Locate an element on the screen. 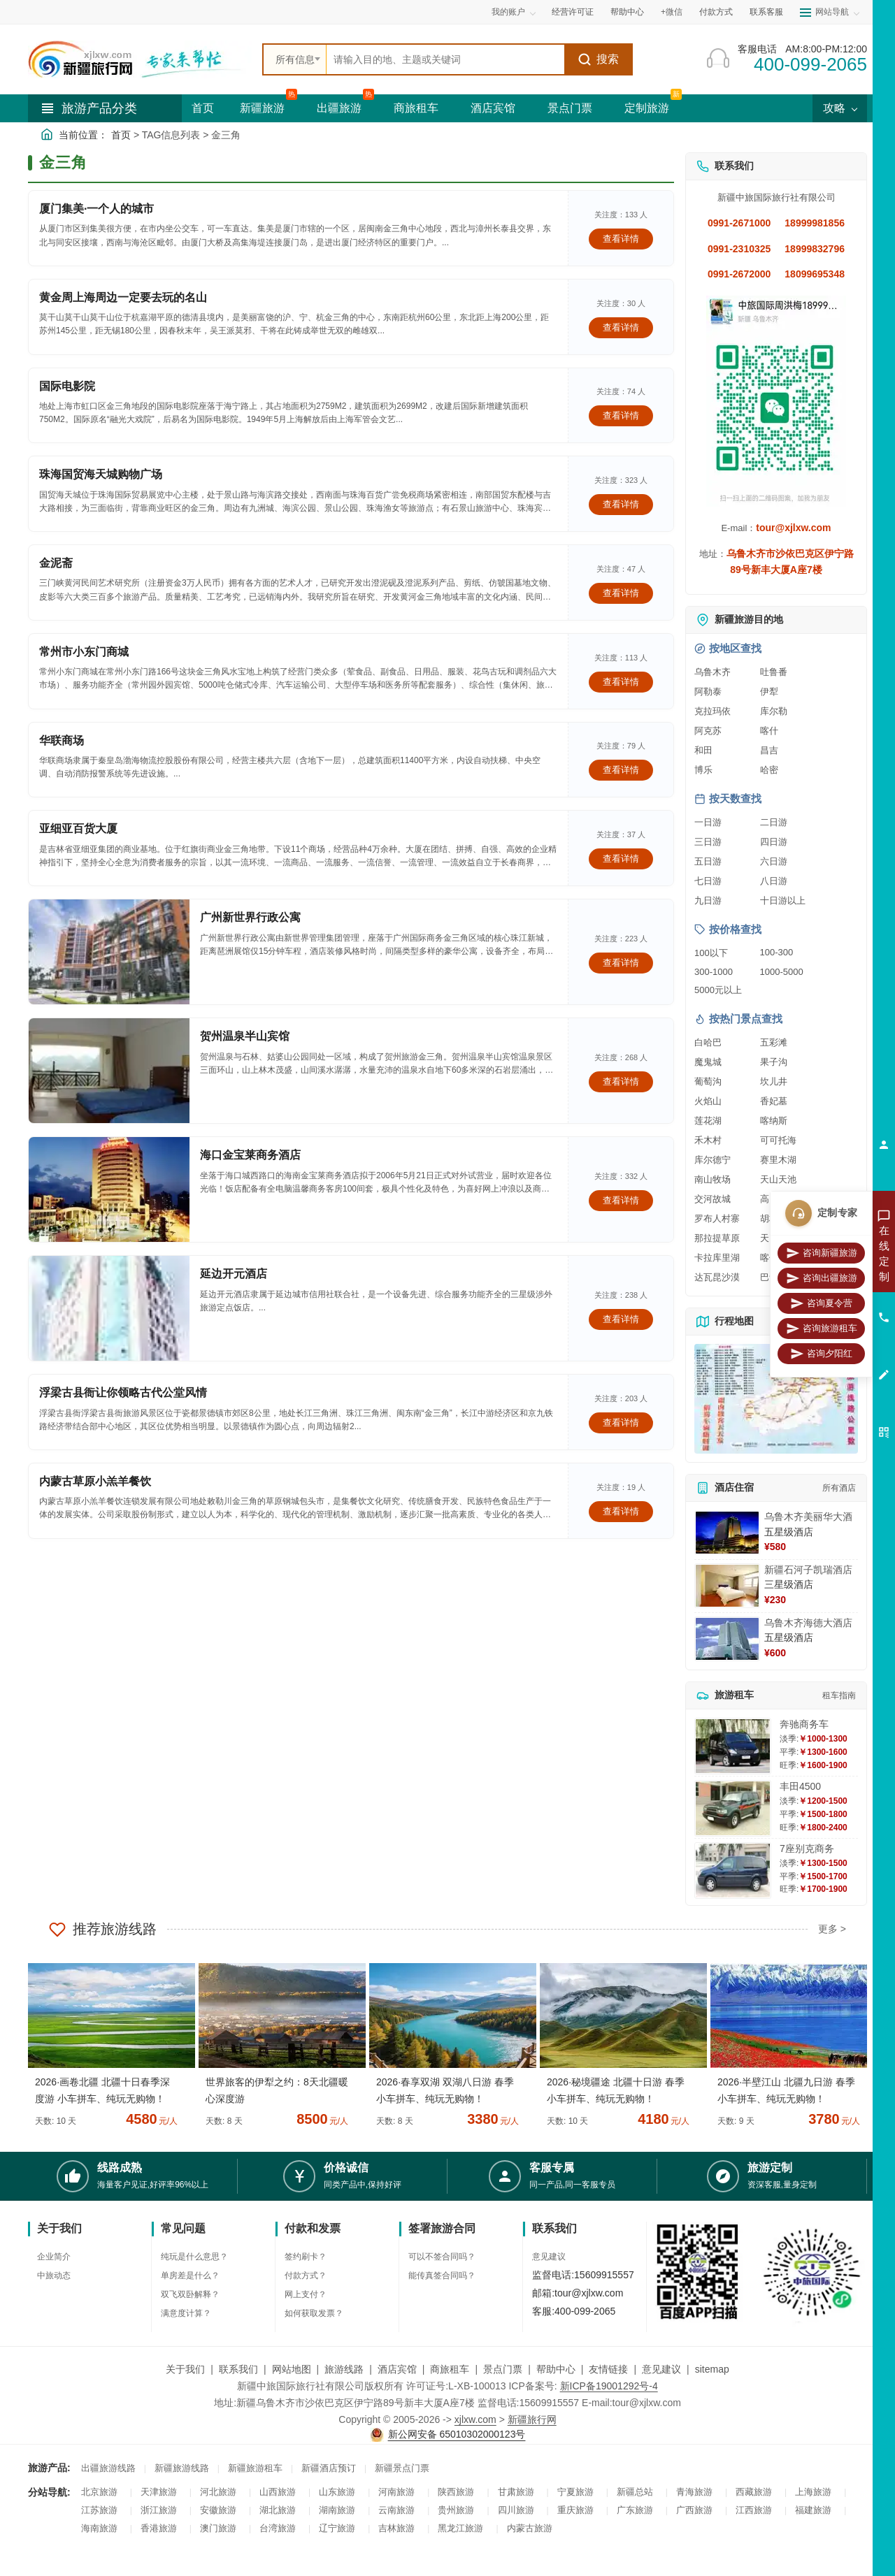  查看详情 [查看关于 常州市小东门商城 的详情] is located at coordinates (621, 681).